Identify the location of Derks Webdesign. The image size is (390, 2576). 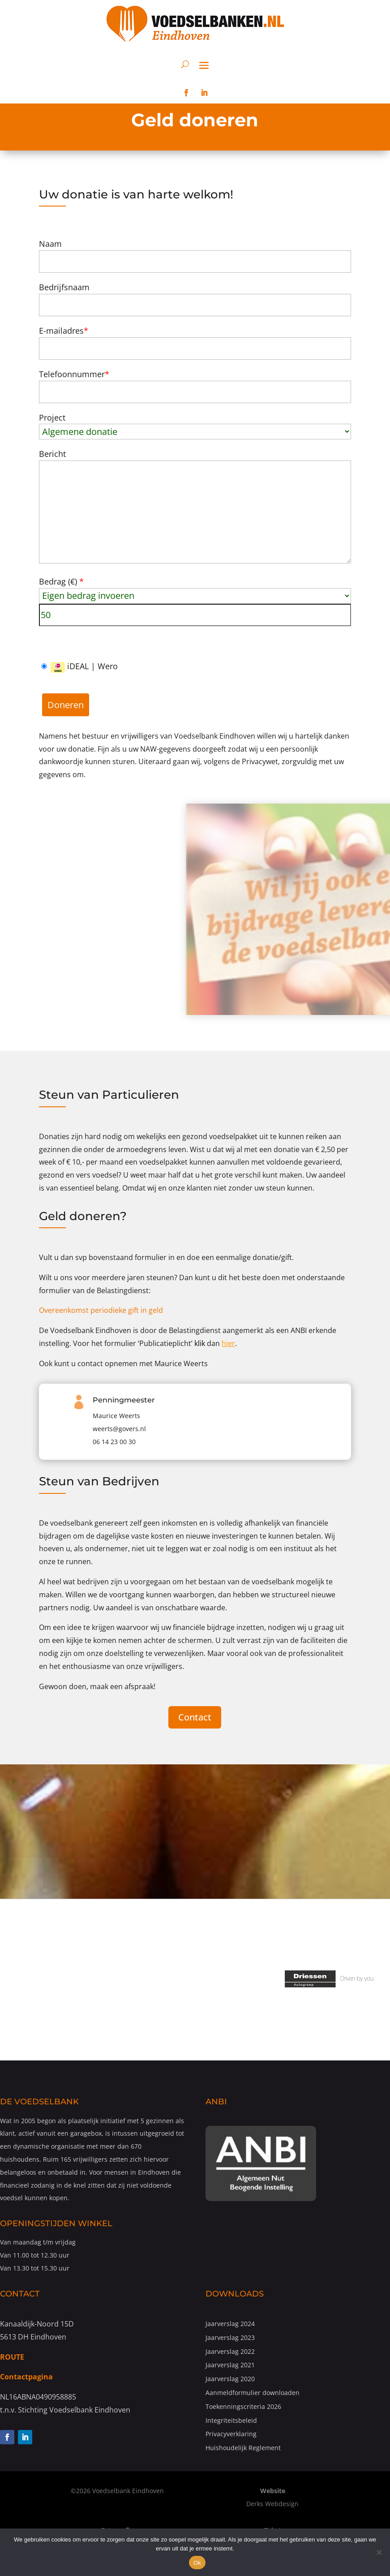
(272, 2503).